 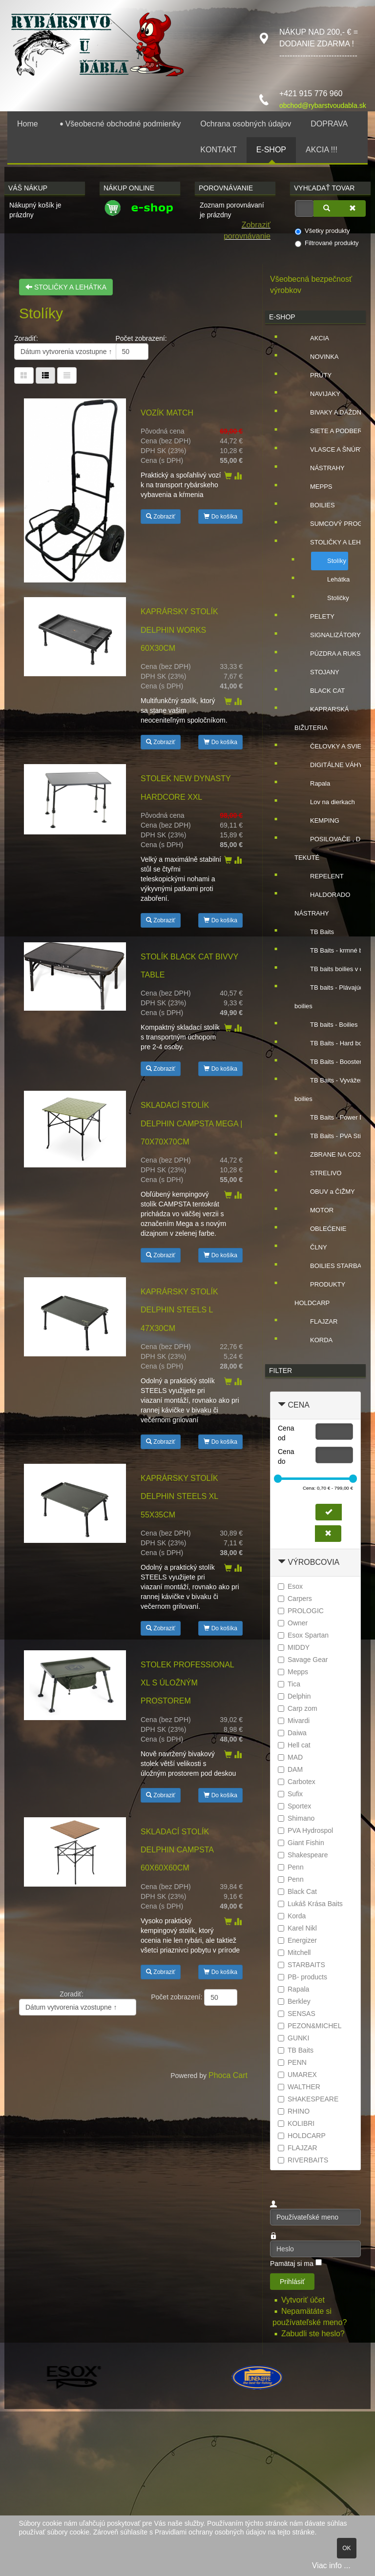 What do you see at coordinates (24, 375) in the screenshot?
I see `[Tabuľka]` at bounding box center [24, 375].